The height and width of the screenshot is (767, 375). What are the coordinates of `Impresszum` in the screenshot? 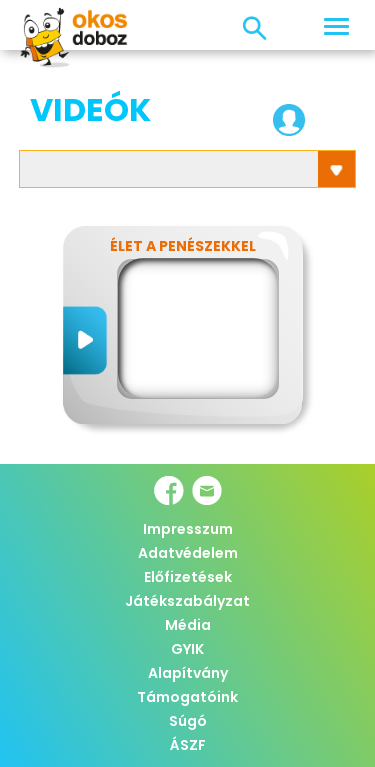 It's located at (188, 529).